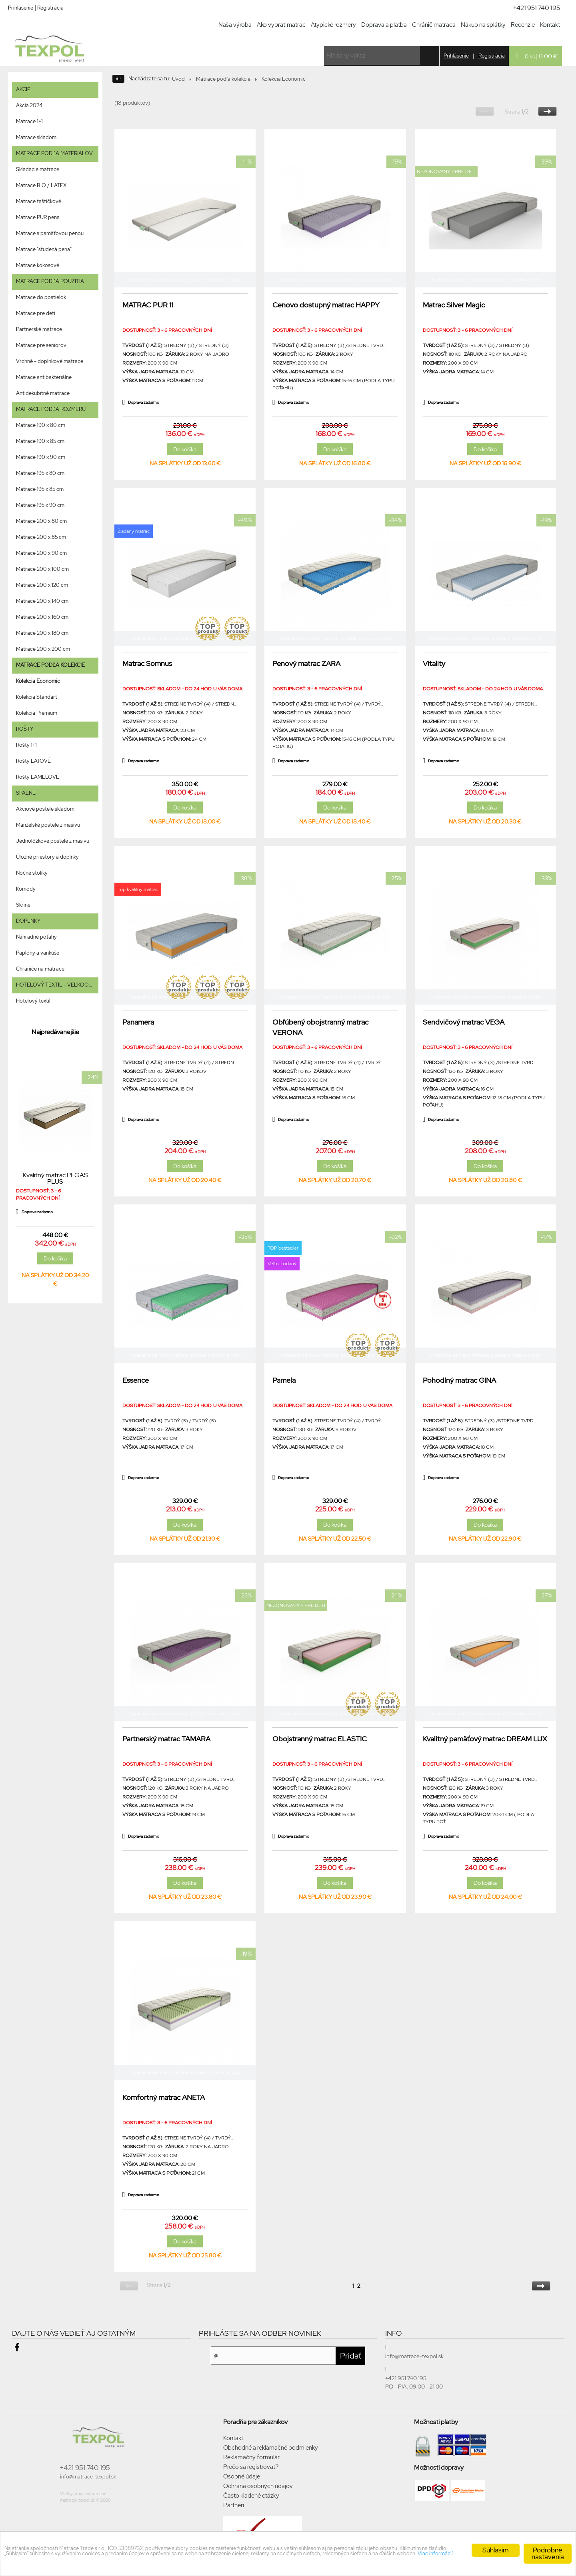  What do you see at coordinates (50, 233) in the screenshot?
I see `Matrace s pamäťovou penou` at bounding box center [50, 233].